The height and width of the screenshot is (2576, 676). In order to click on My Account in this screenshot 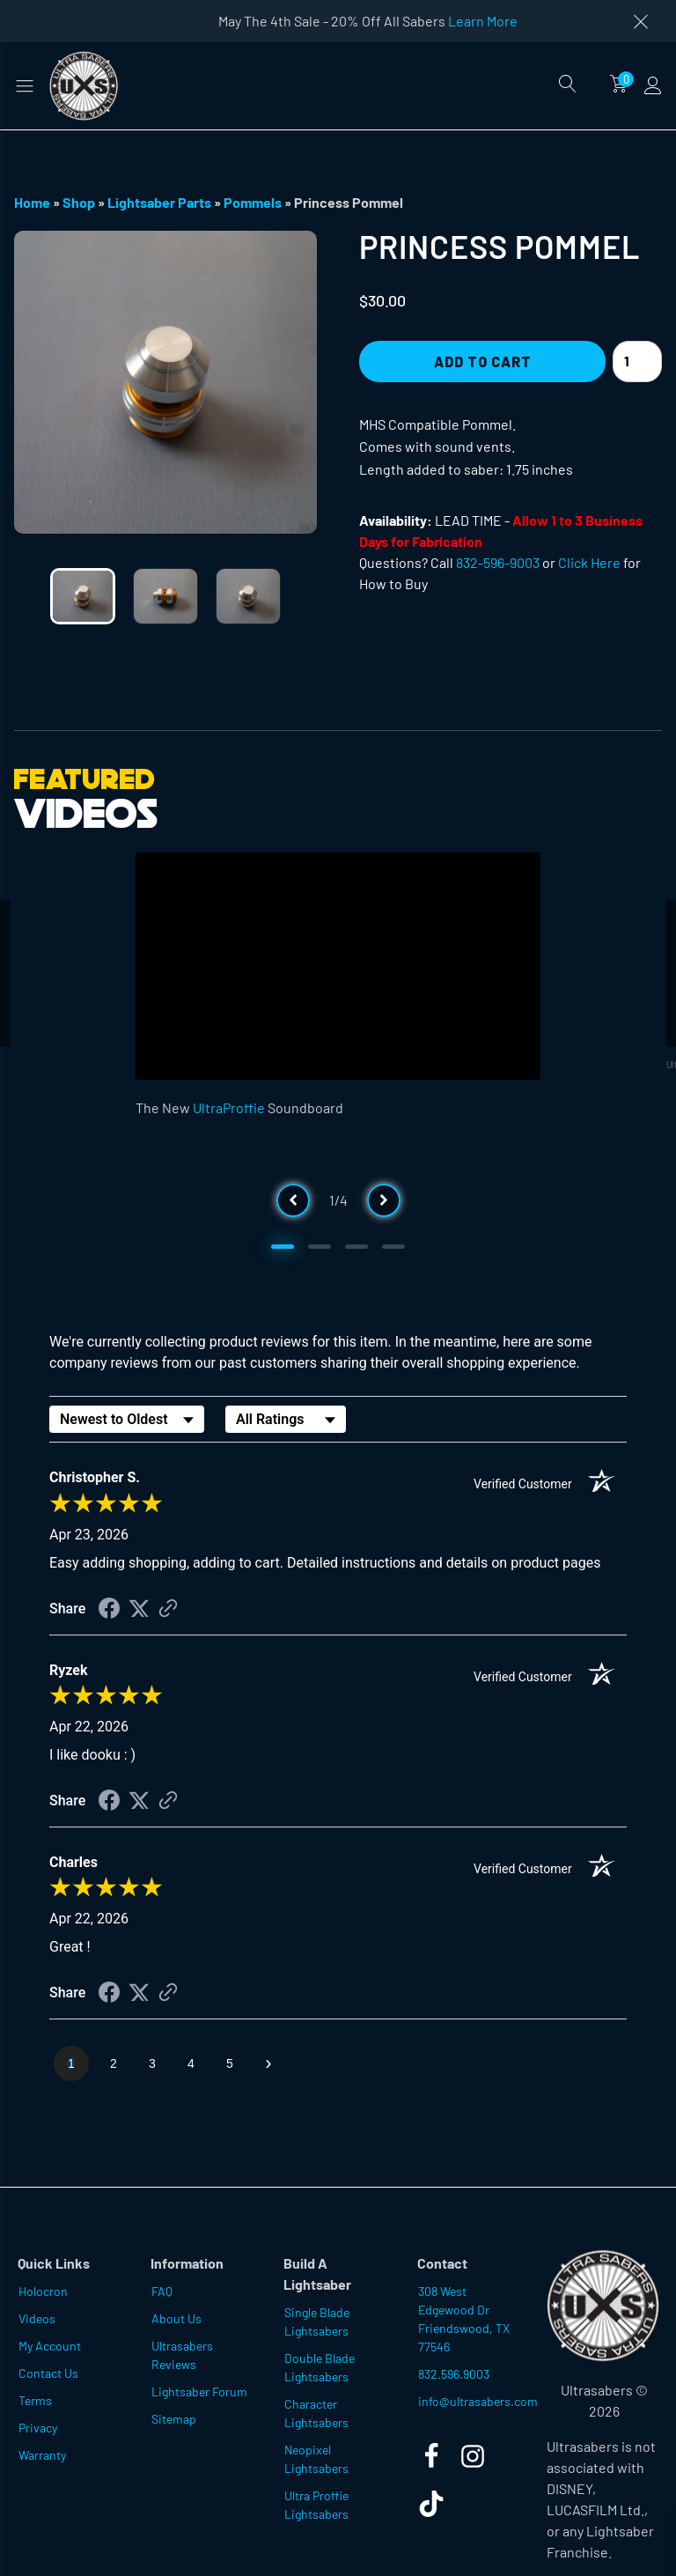, I will do `click(49, 2345)`.